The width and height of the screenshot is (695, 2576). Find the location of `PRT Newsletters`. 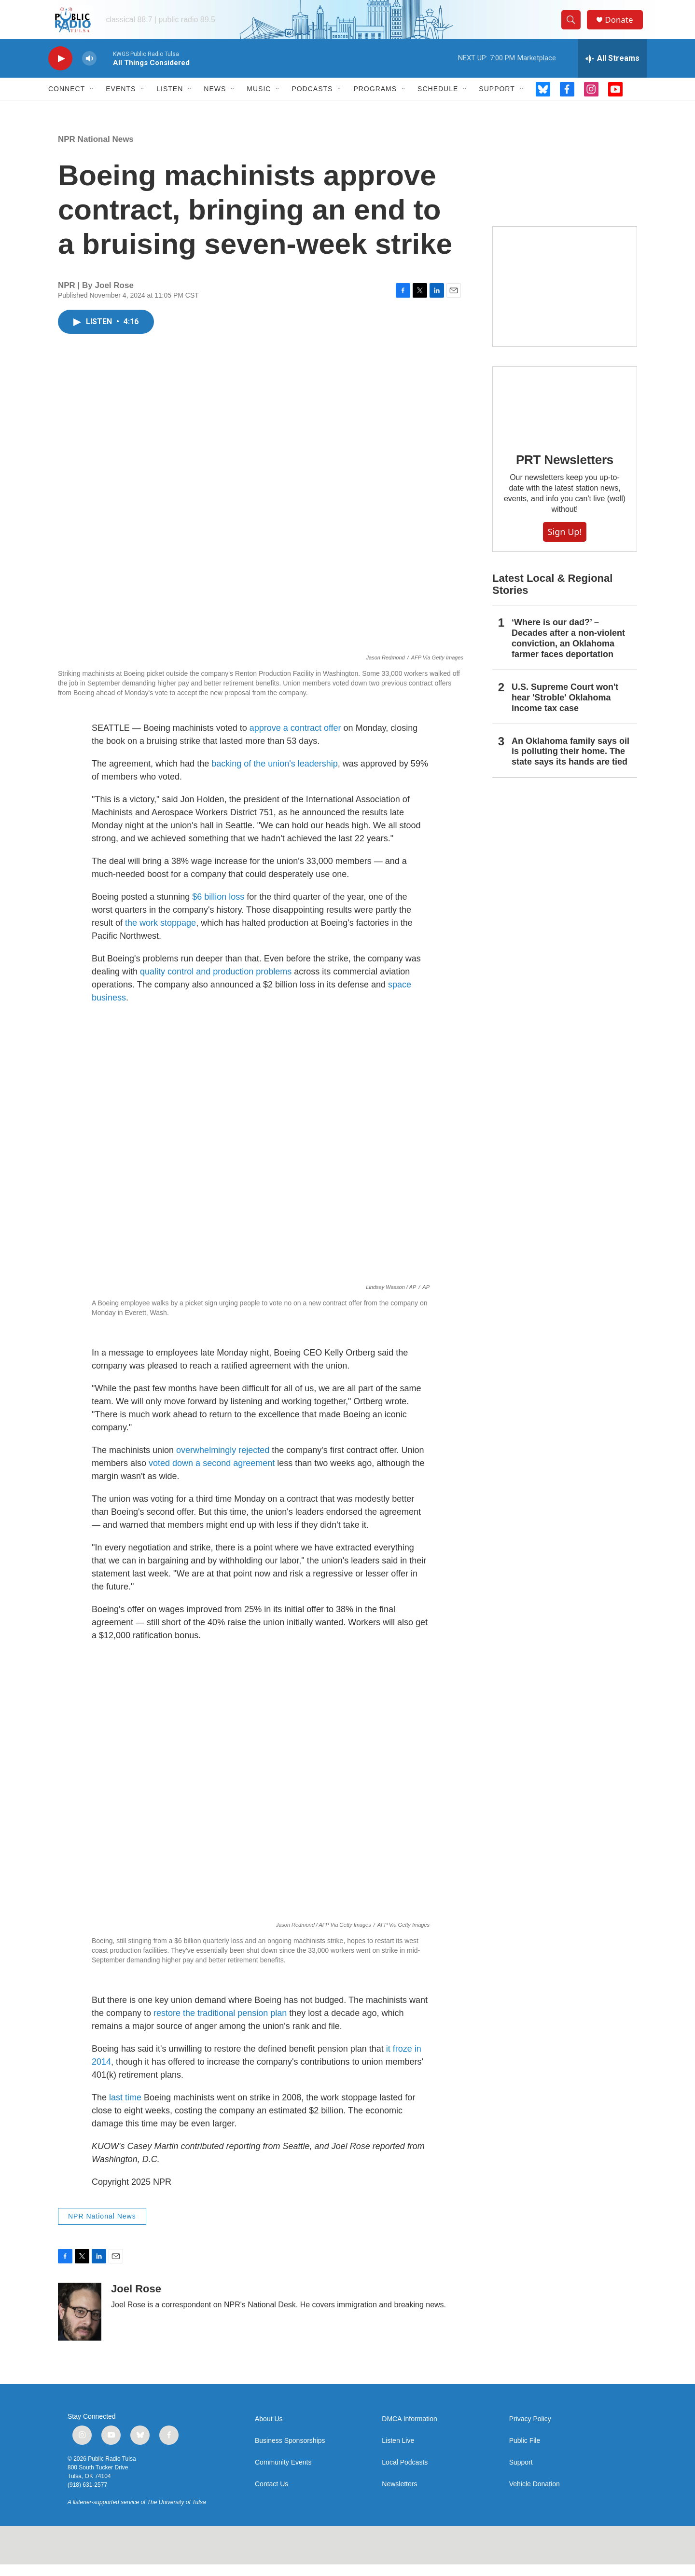

PRT Newsletters is located at coordinates (564, 471).